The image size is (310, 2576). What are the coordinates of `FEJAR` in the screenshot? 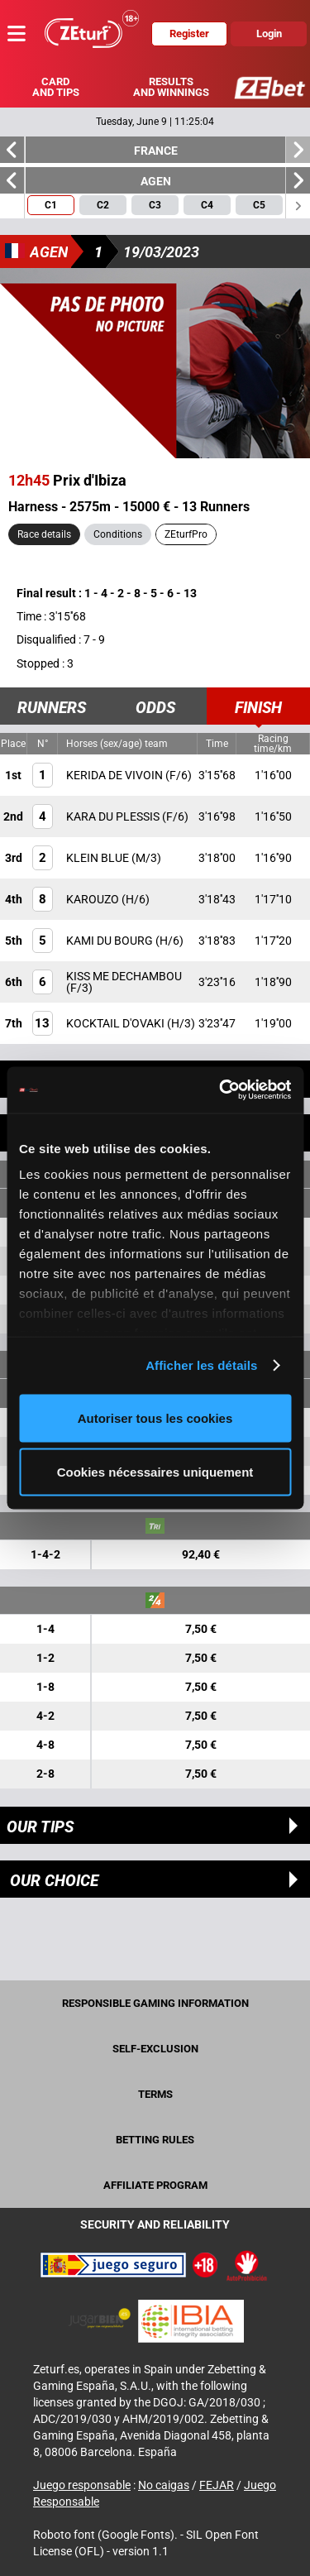 It's located at (216, 2485).